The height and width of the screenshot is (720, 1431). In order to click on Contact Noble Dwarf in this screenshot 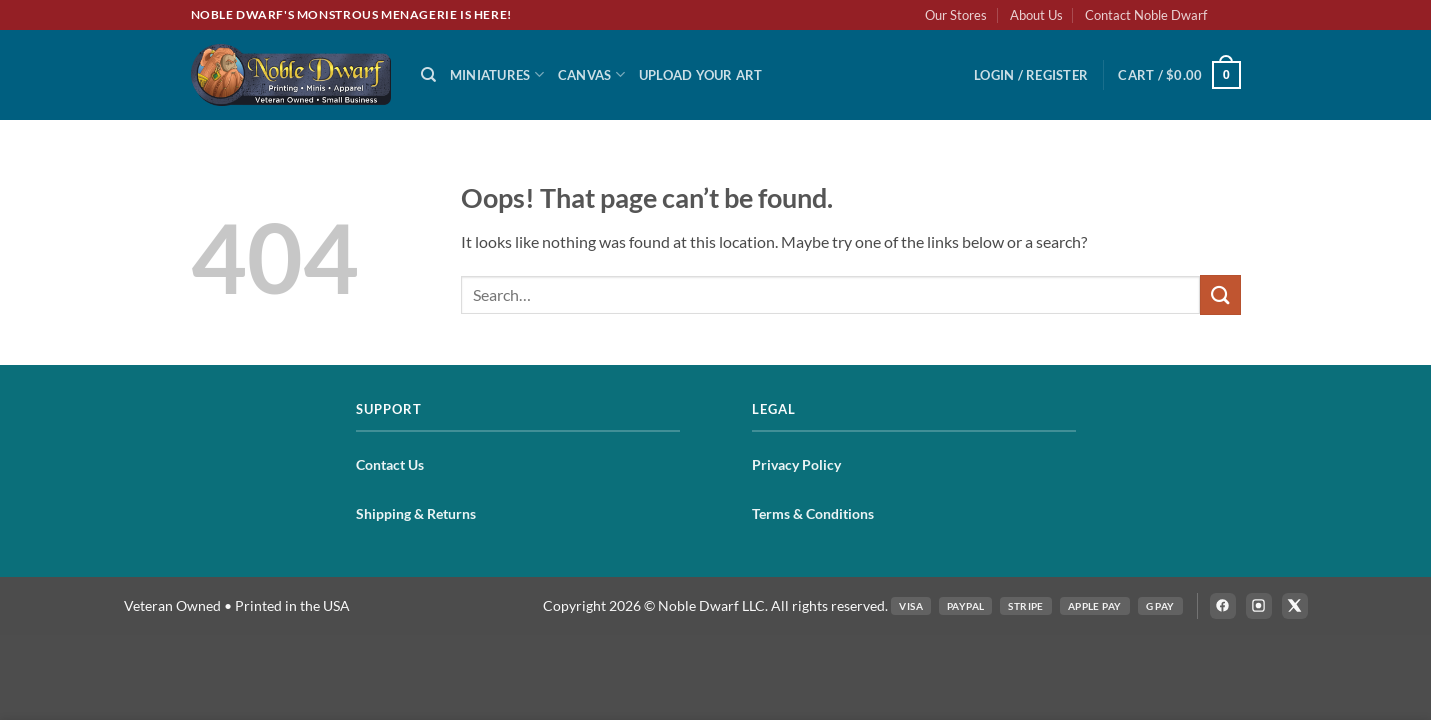, I will do `click(1146, 15)`.